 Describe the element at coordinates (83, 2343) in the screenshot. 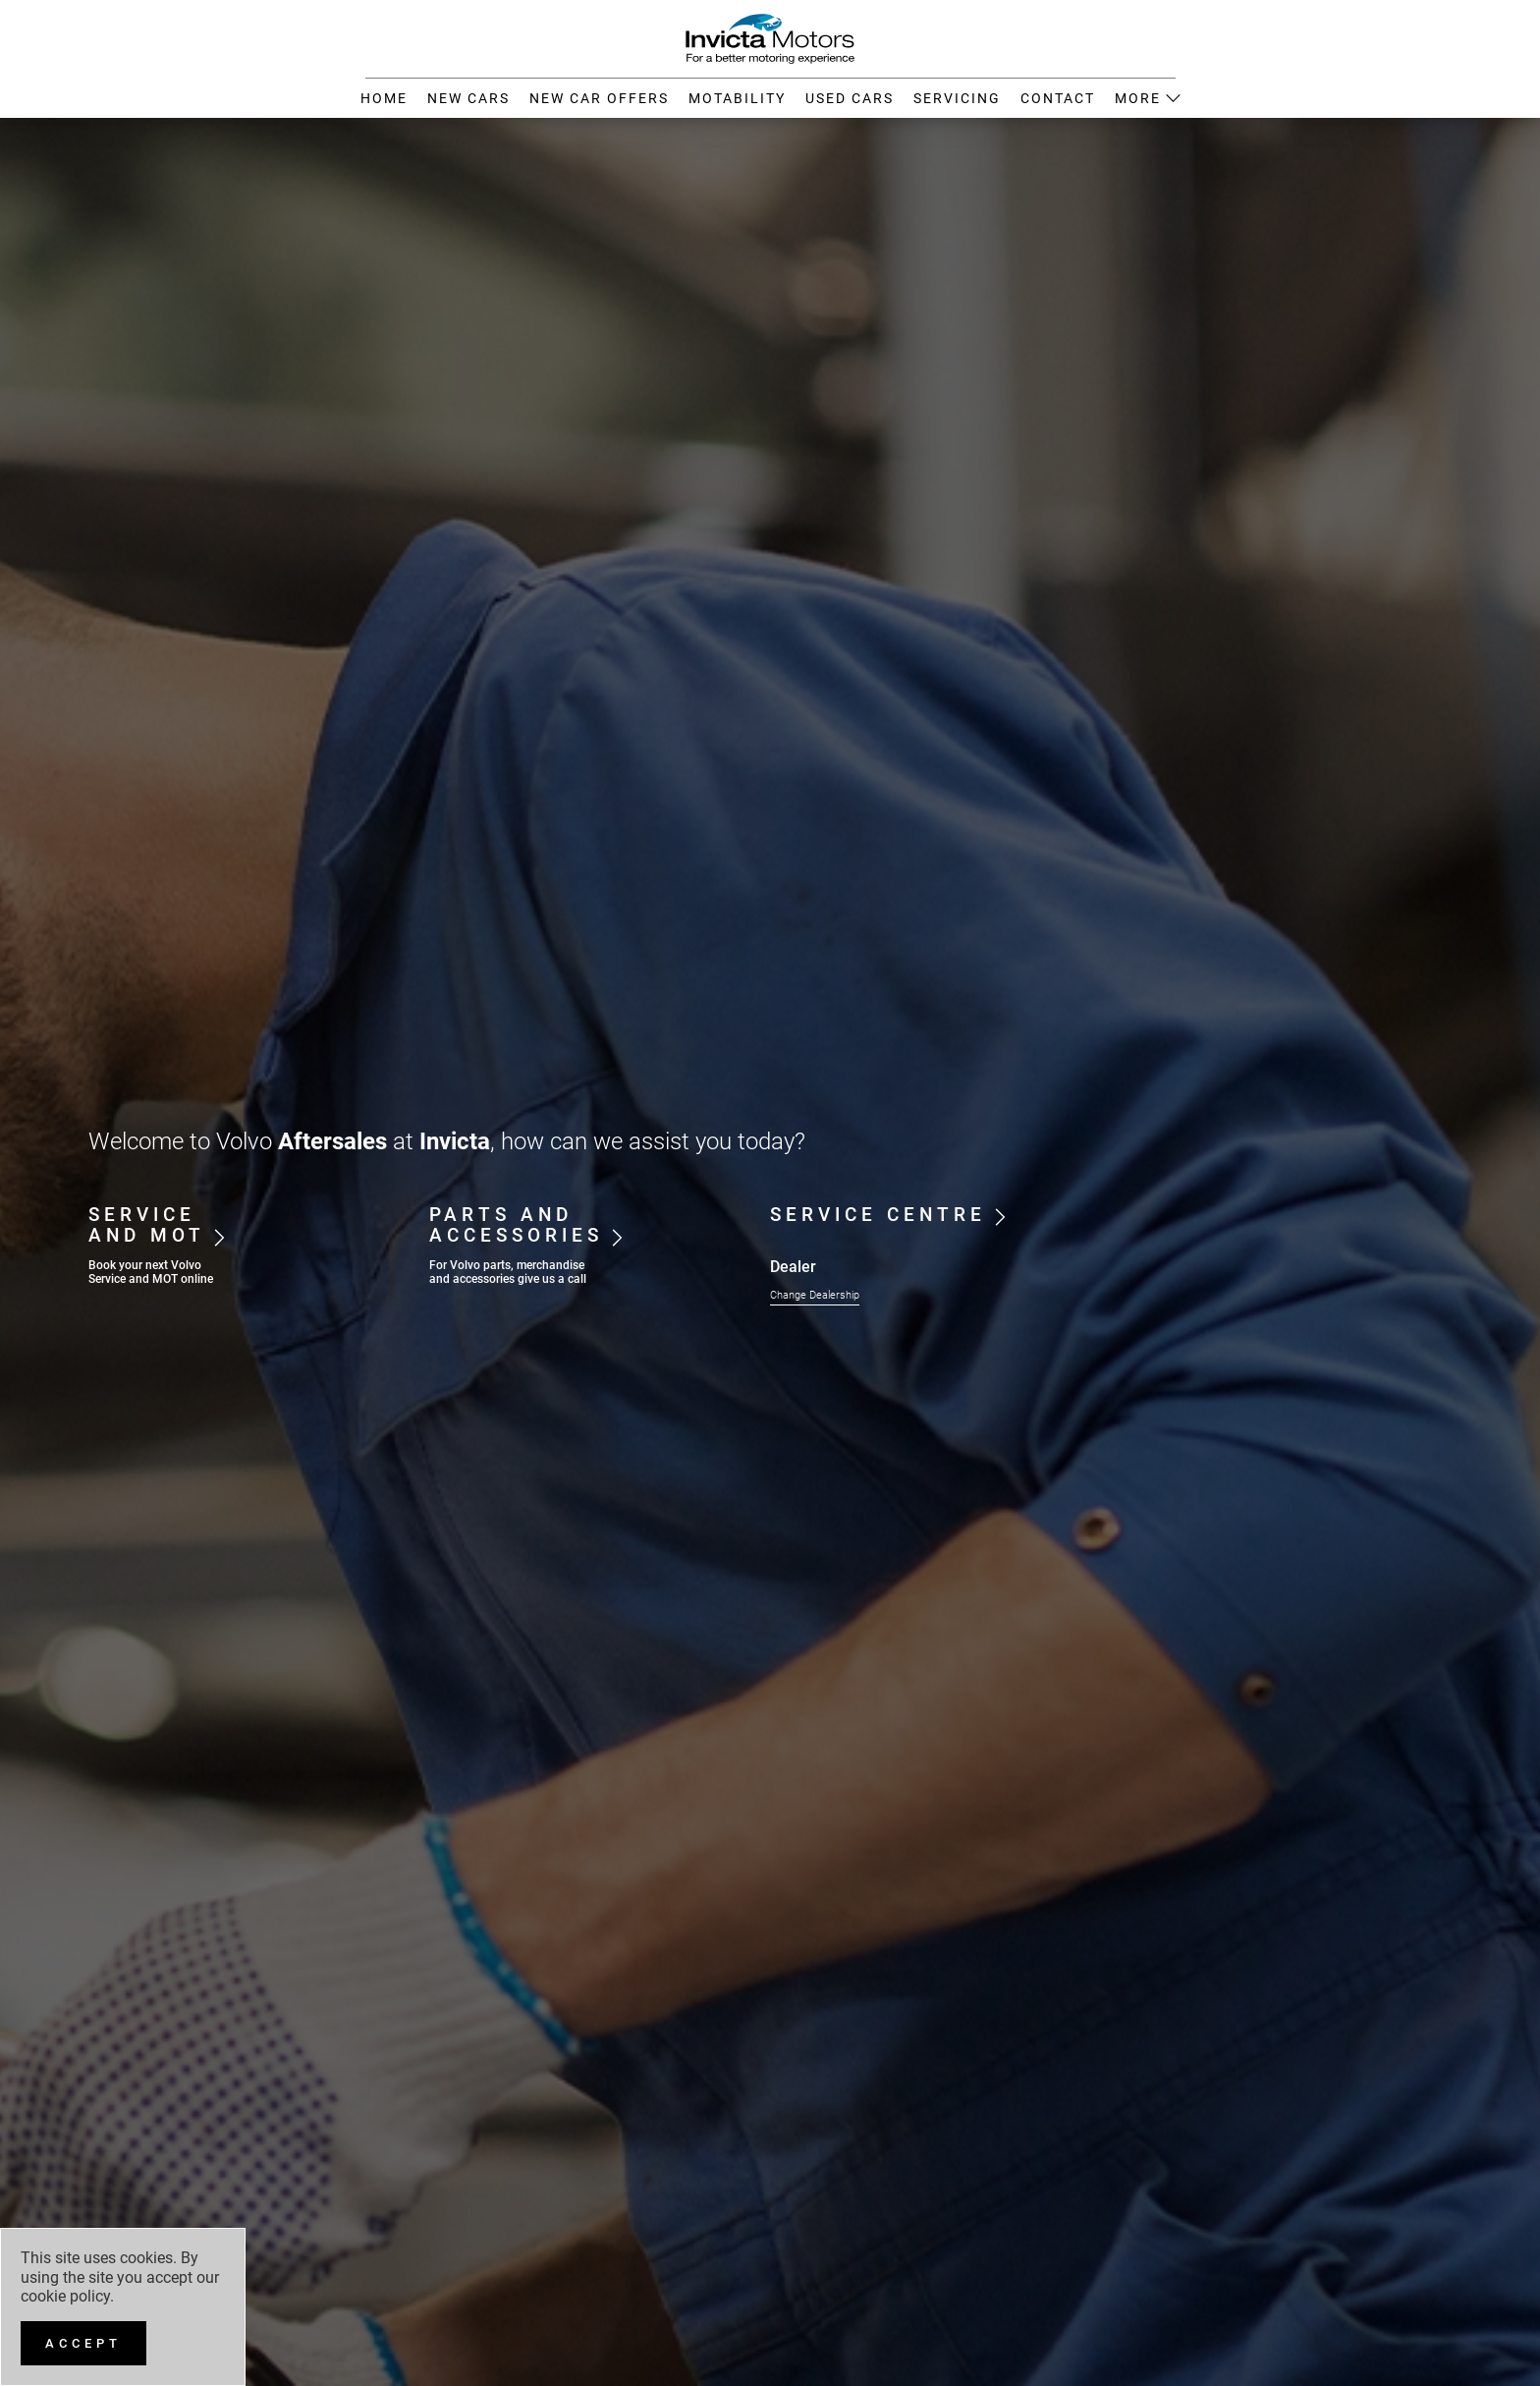

I see `[Accept]` at that location.